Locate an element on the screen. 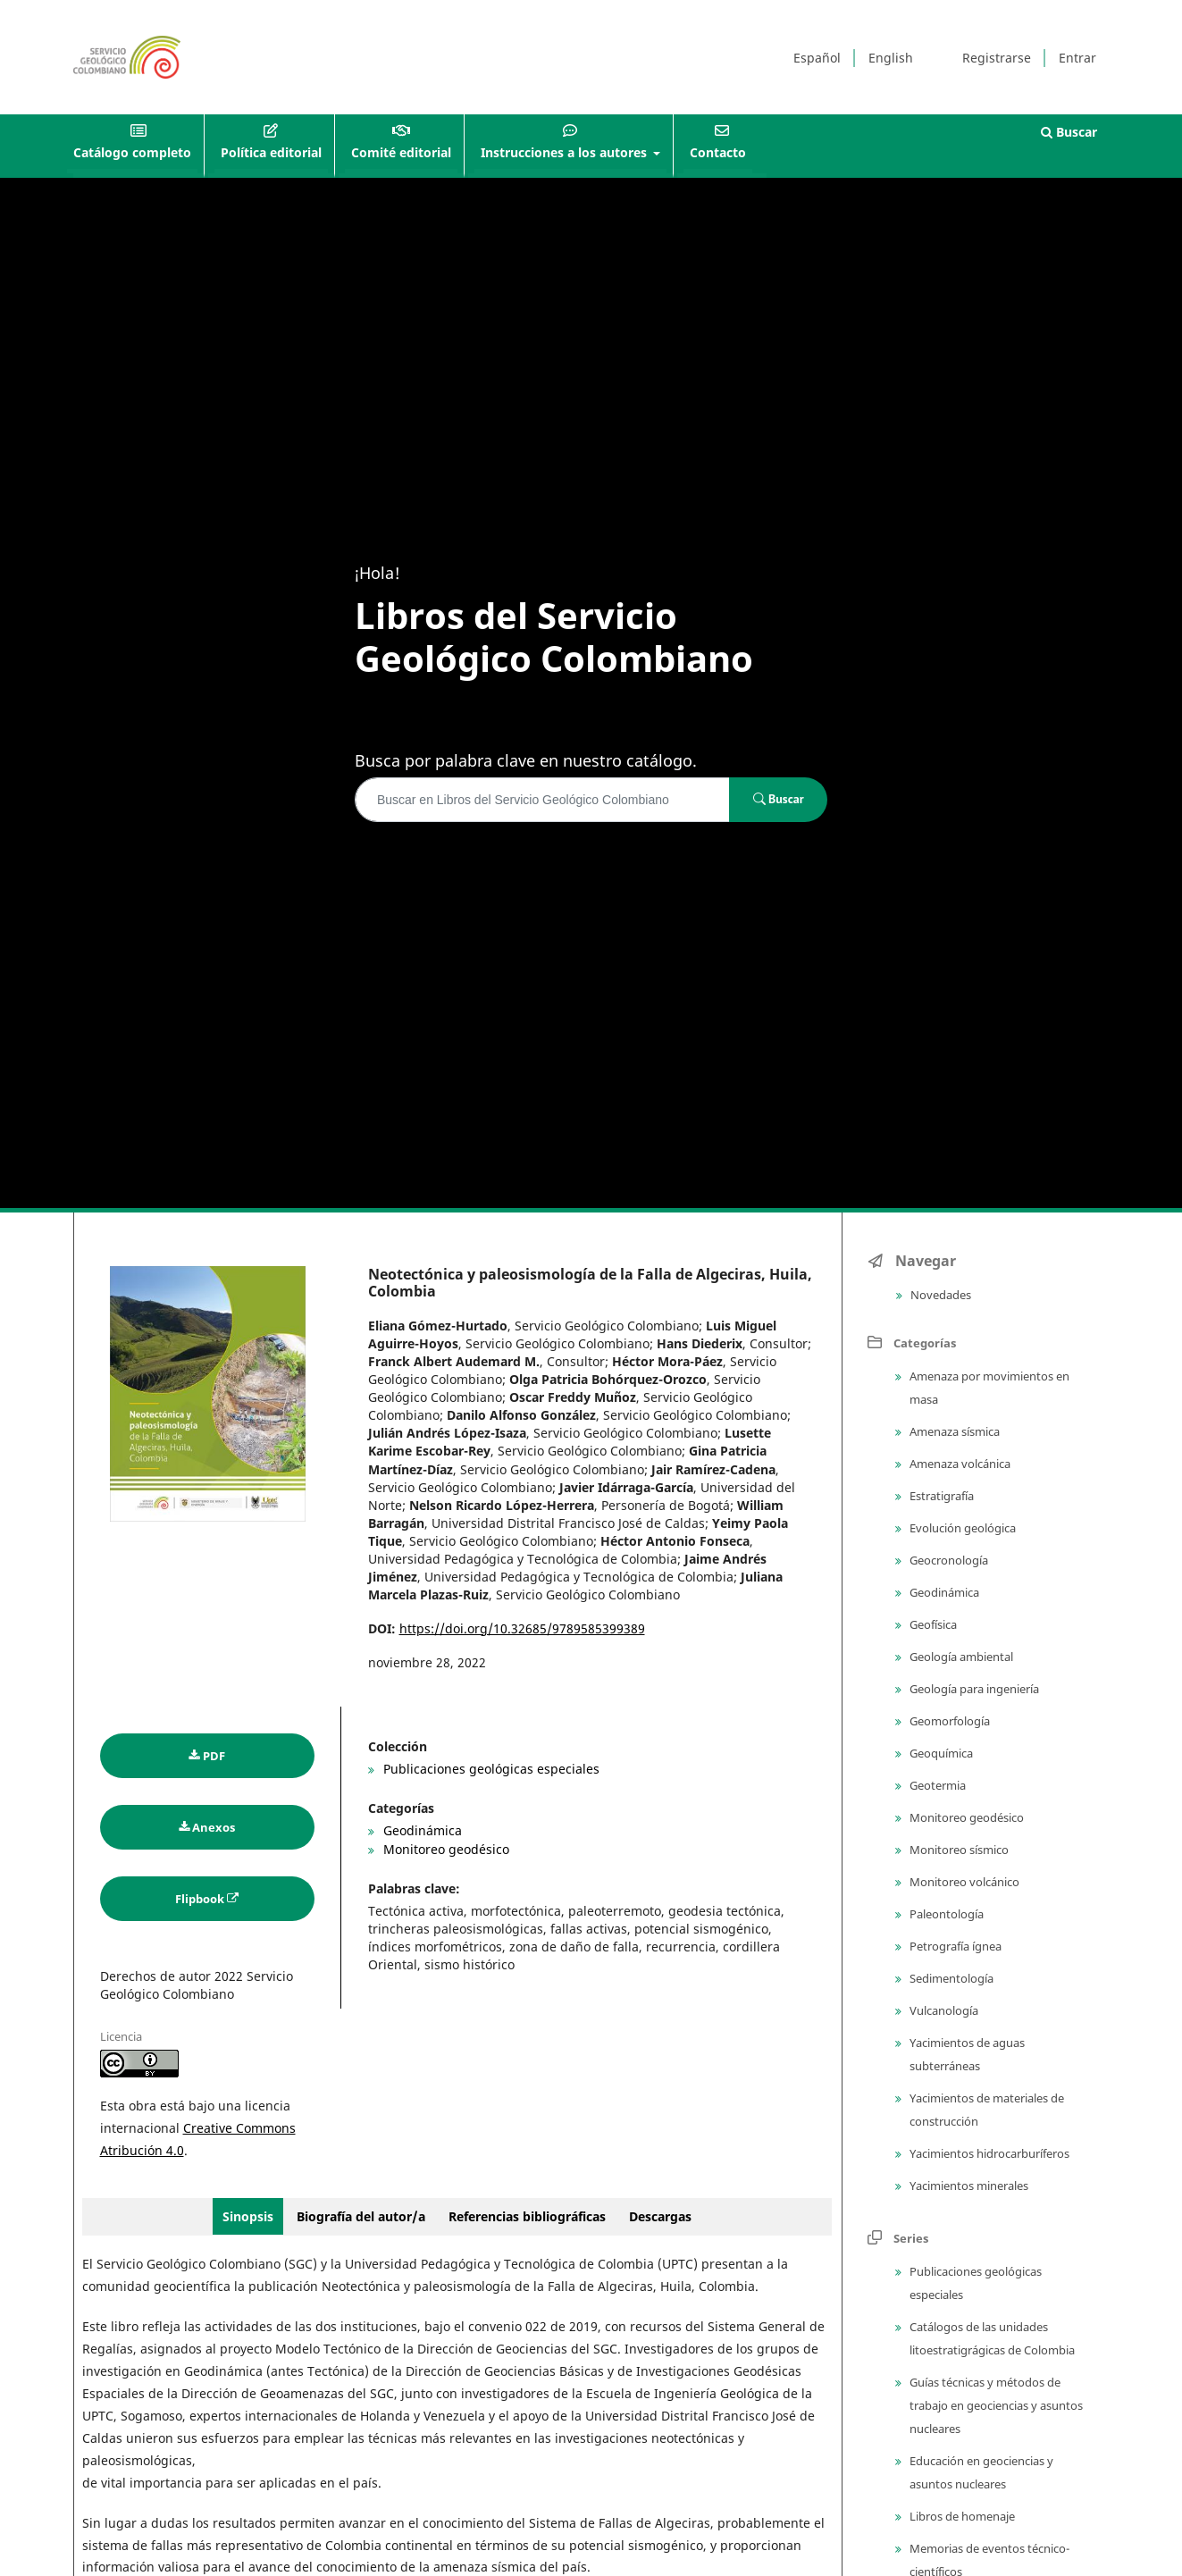 This screenshot has width=1182, height=2576. Comité editorial is located at coordinates (401, 152).